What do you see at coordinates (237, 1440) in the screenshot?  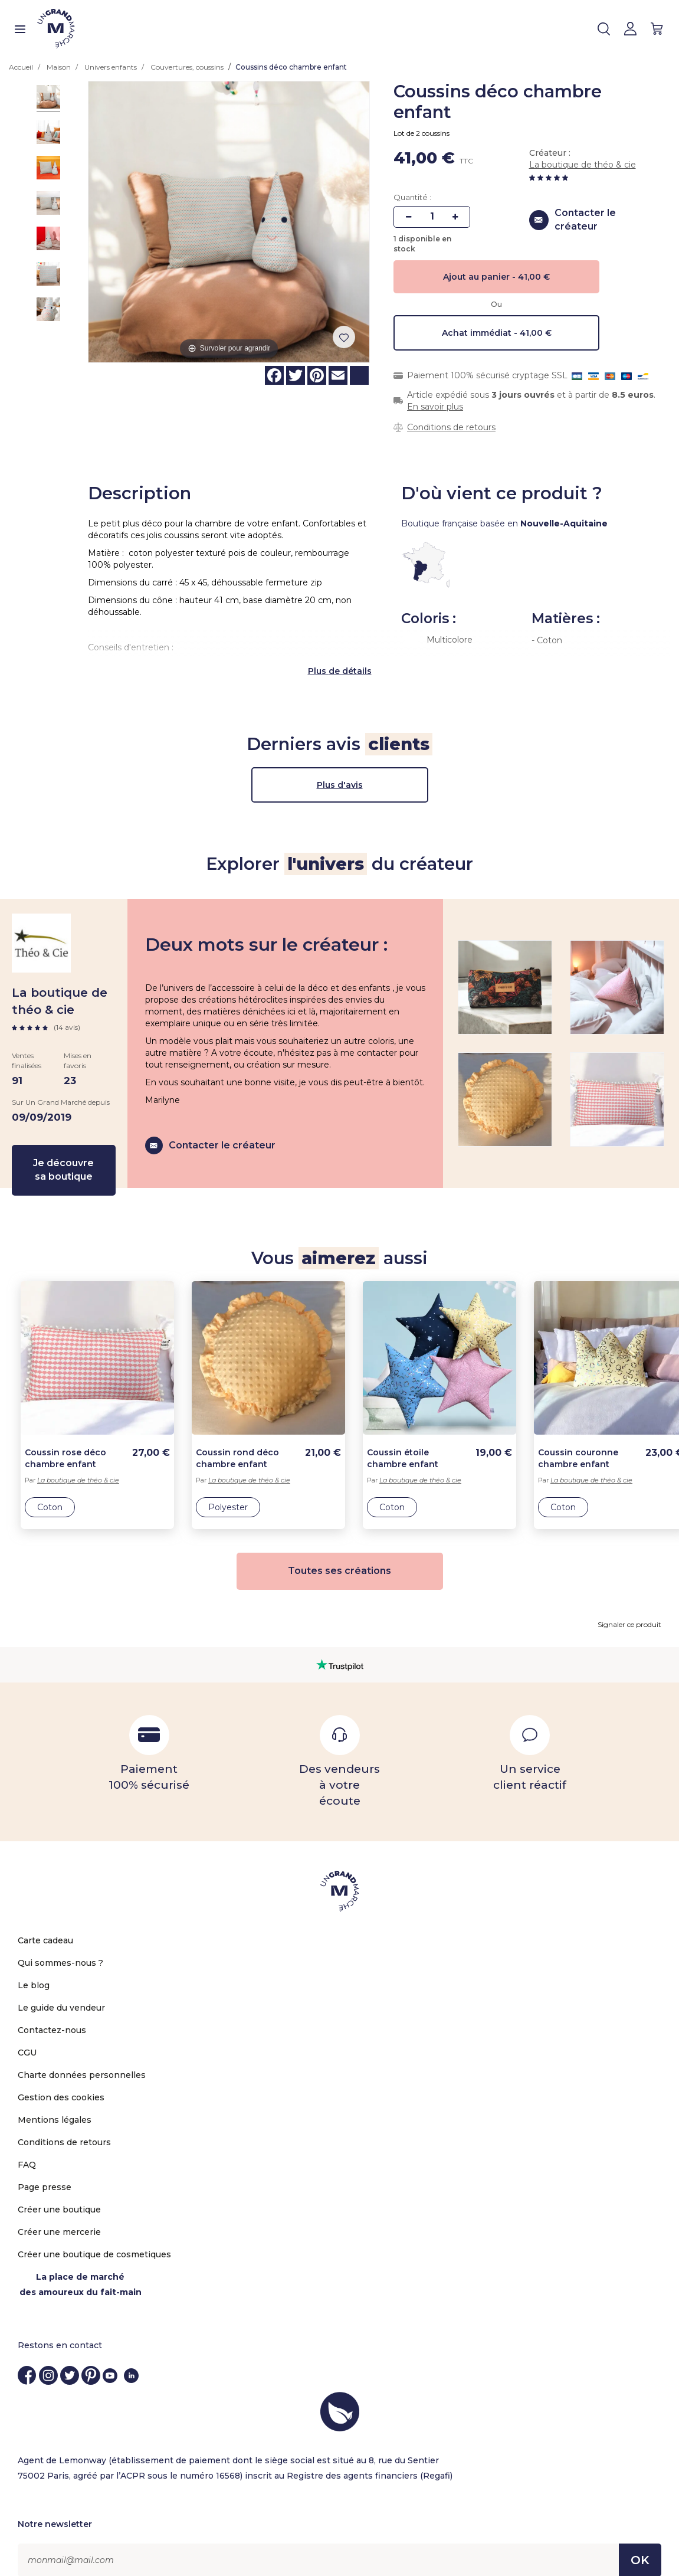 I see `Coussin rond déco chambre enfant` at bounding box center [237, 1440].